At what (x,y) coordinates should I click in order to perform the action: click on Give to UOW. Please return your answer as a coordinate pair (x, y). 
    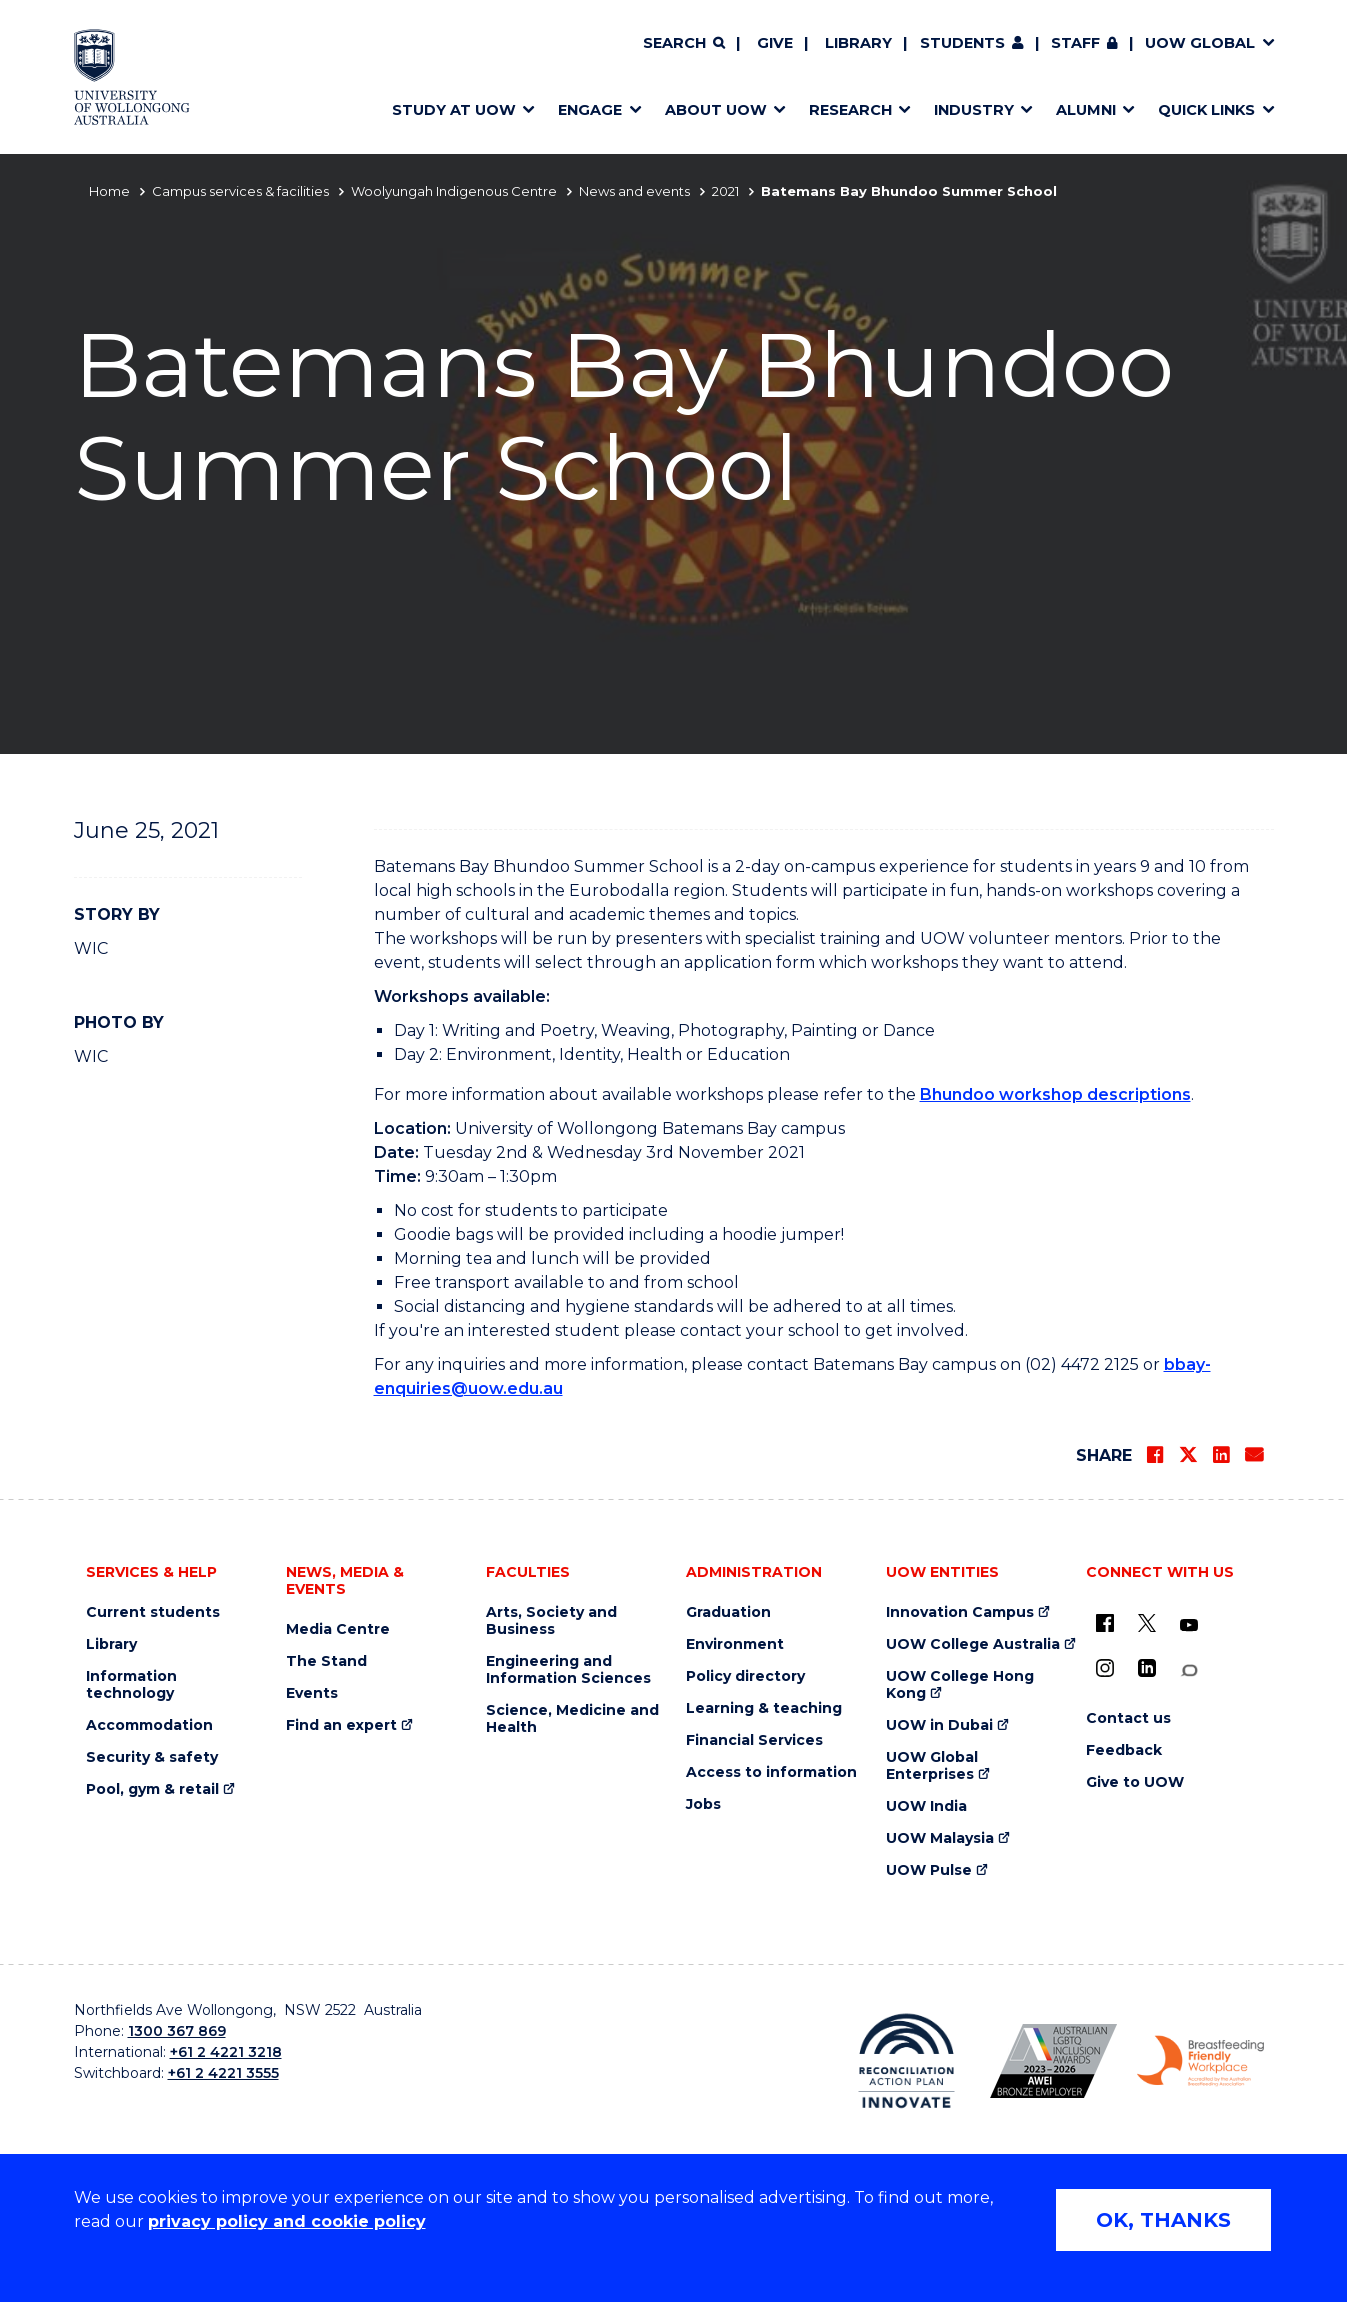
    Looking at the image, I should click on (1135, 1782).